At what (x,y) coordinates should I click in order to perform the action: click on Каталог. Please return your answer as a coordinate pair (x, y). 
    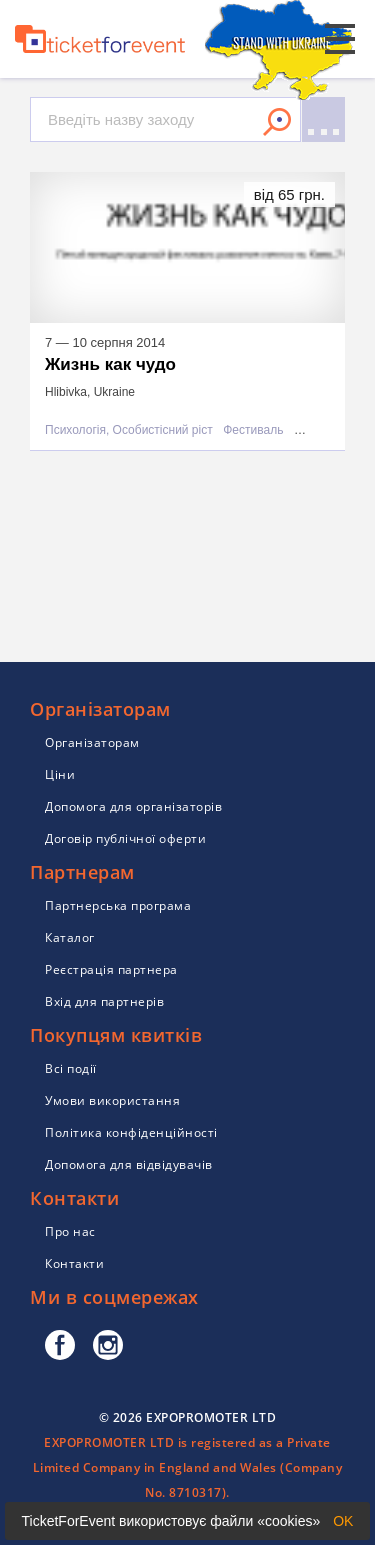
    Looking at the image, I should click on (70, 937).